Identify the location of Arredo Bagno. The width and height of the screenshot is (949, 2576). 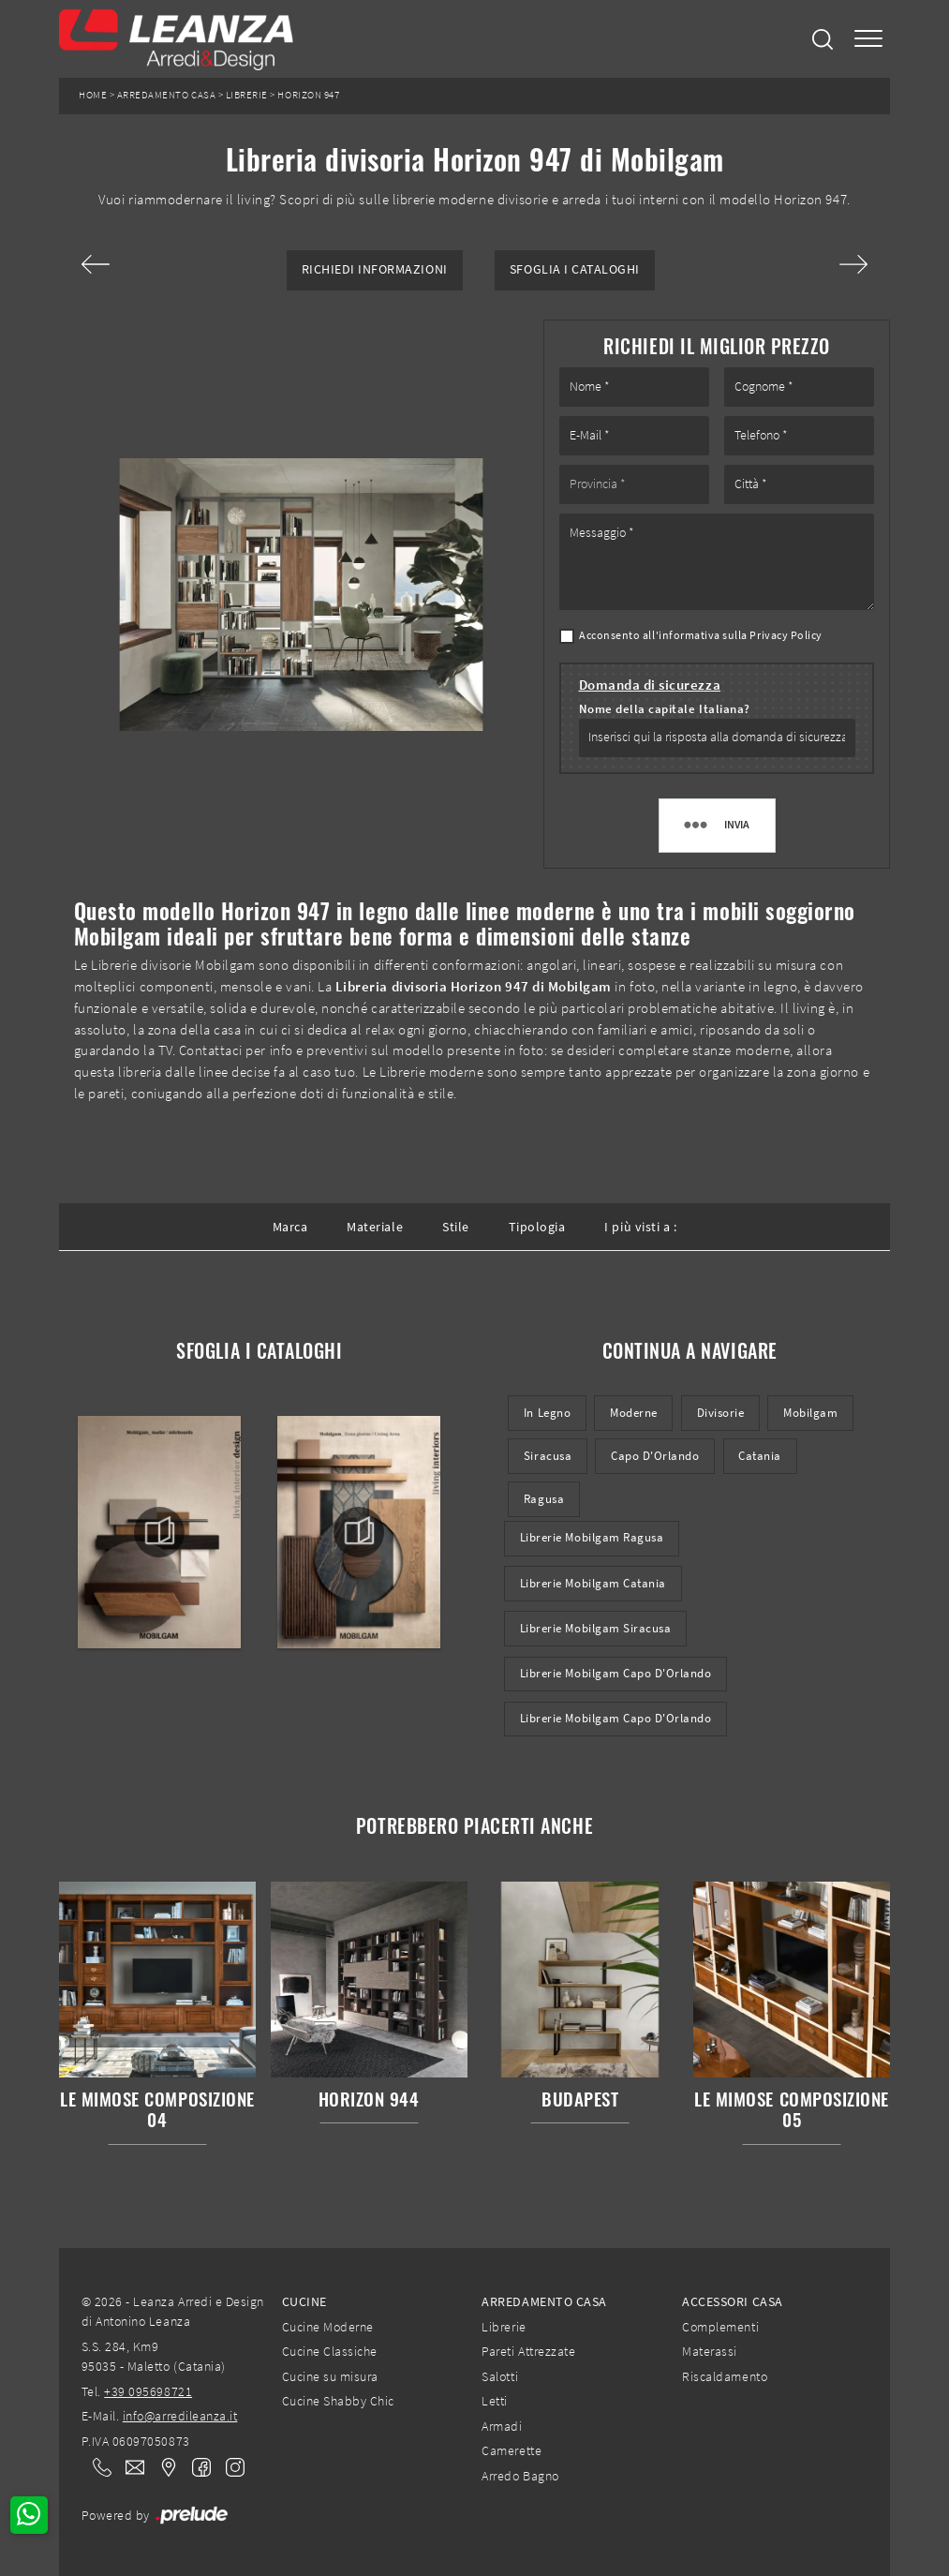
(520, 2475).